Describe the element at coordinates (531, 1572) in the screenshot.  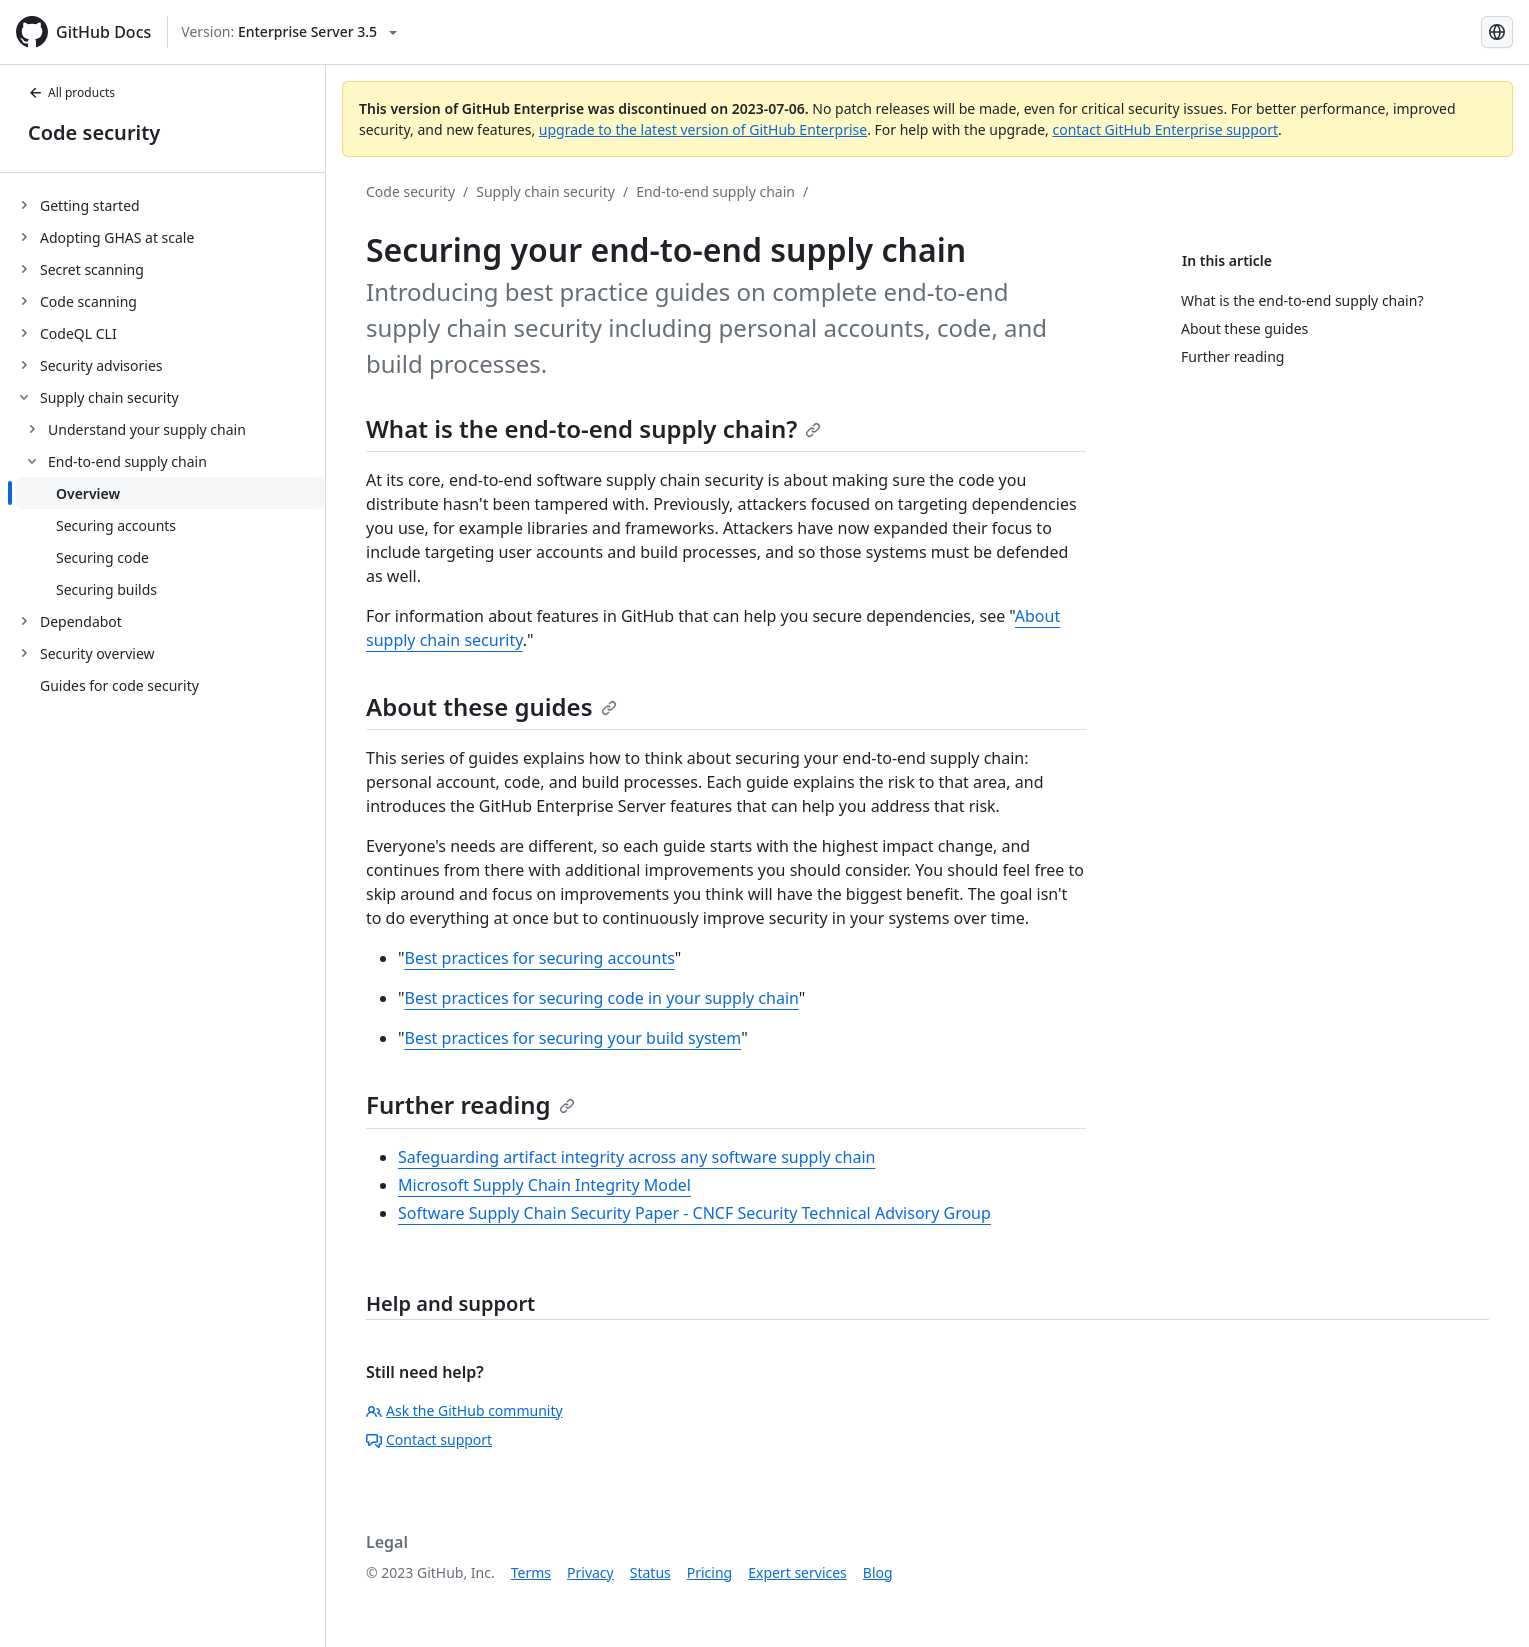
I see `Terms` at that location.